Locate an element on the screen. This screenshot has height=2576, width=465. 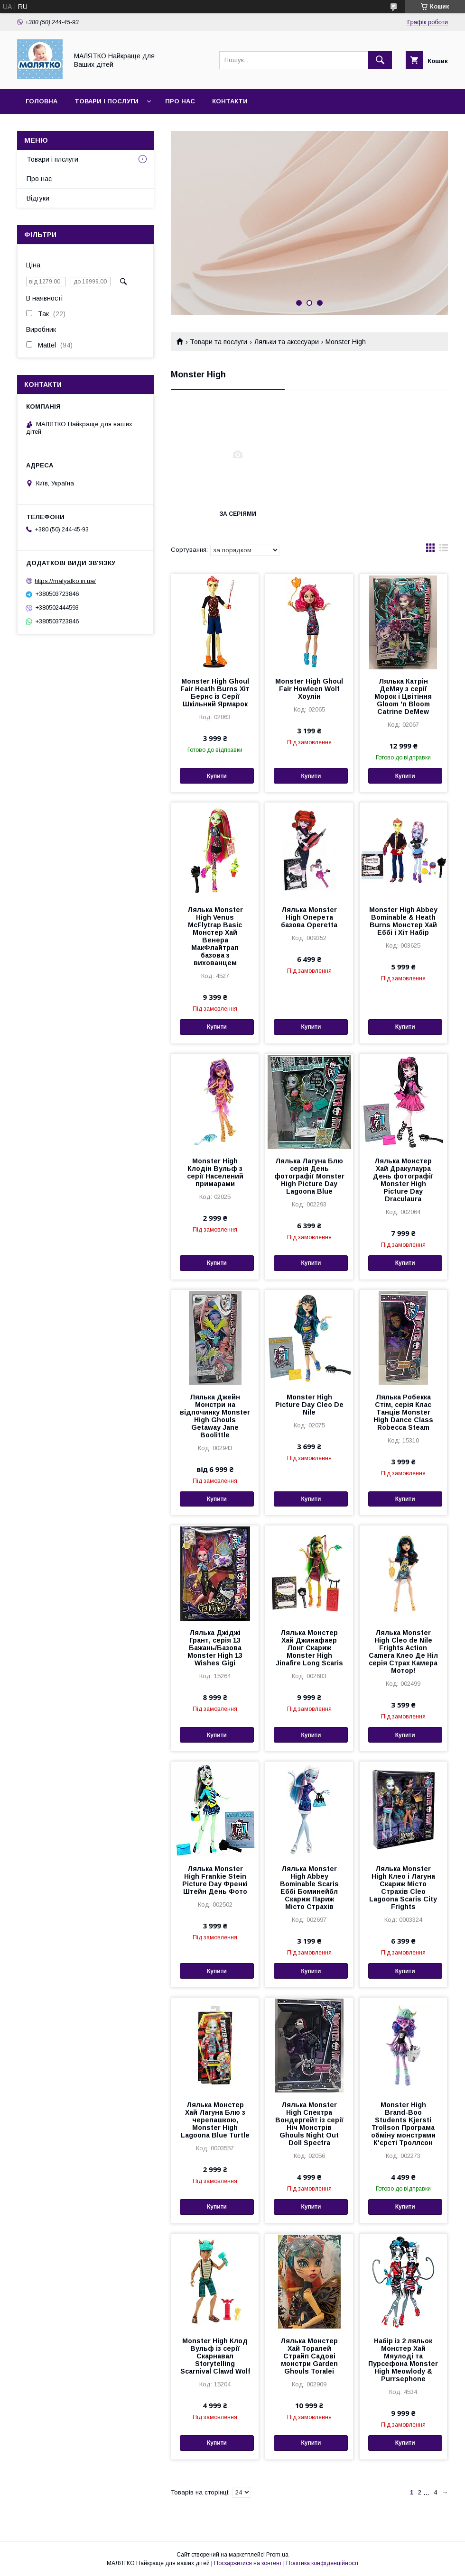
https://malyatko.in.ua/ is located at coordinates (65, 580).